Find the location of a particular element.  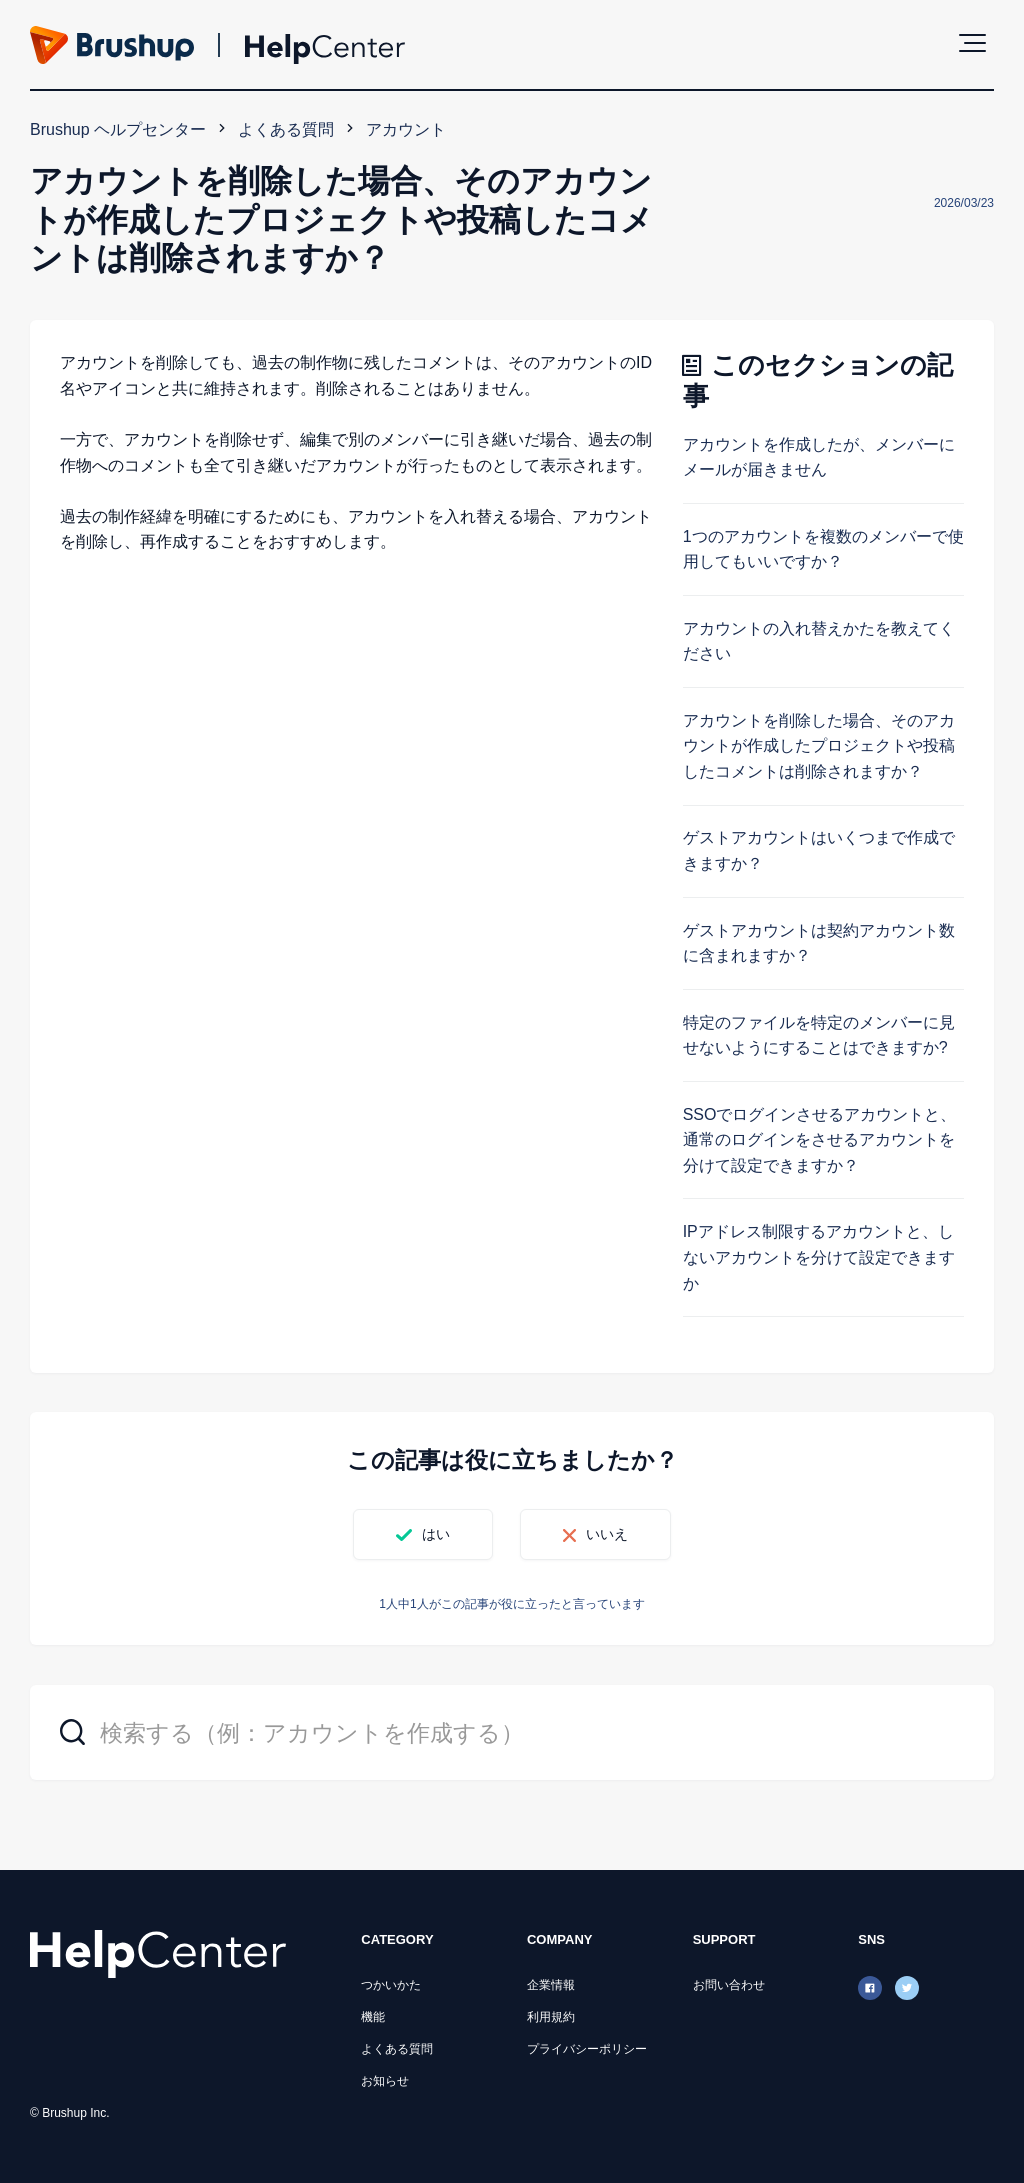

お知らせ is located at coordinates (385, 2081).